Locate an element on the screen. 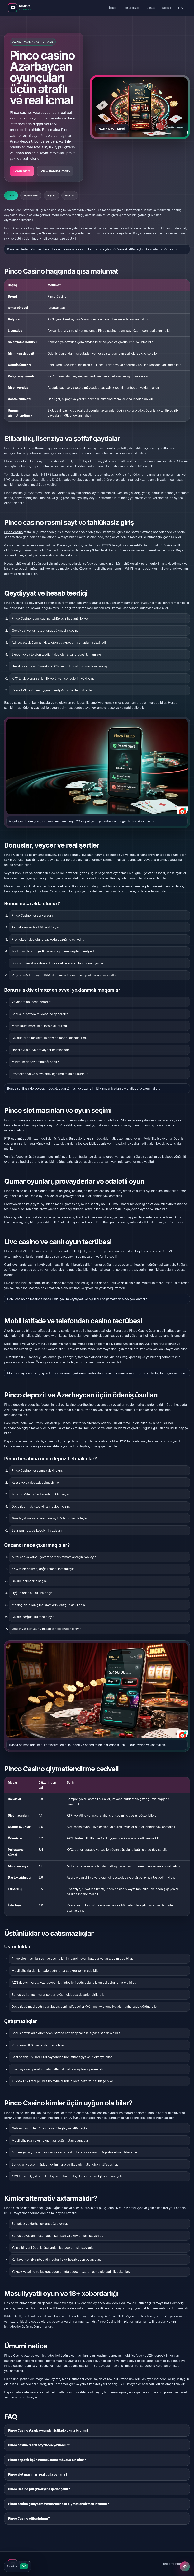 This screenshot has width=194, height=2576. FAQ is located at coordinates (180, 7).